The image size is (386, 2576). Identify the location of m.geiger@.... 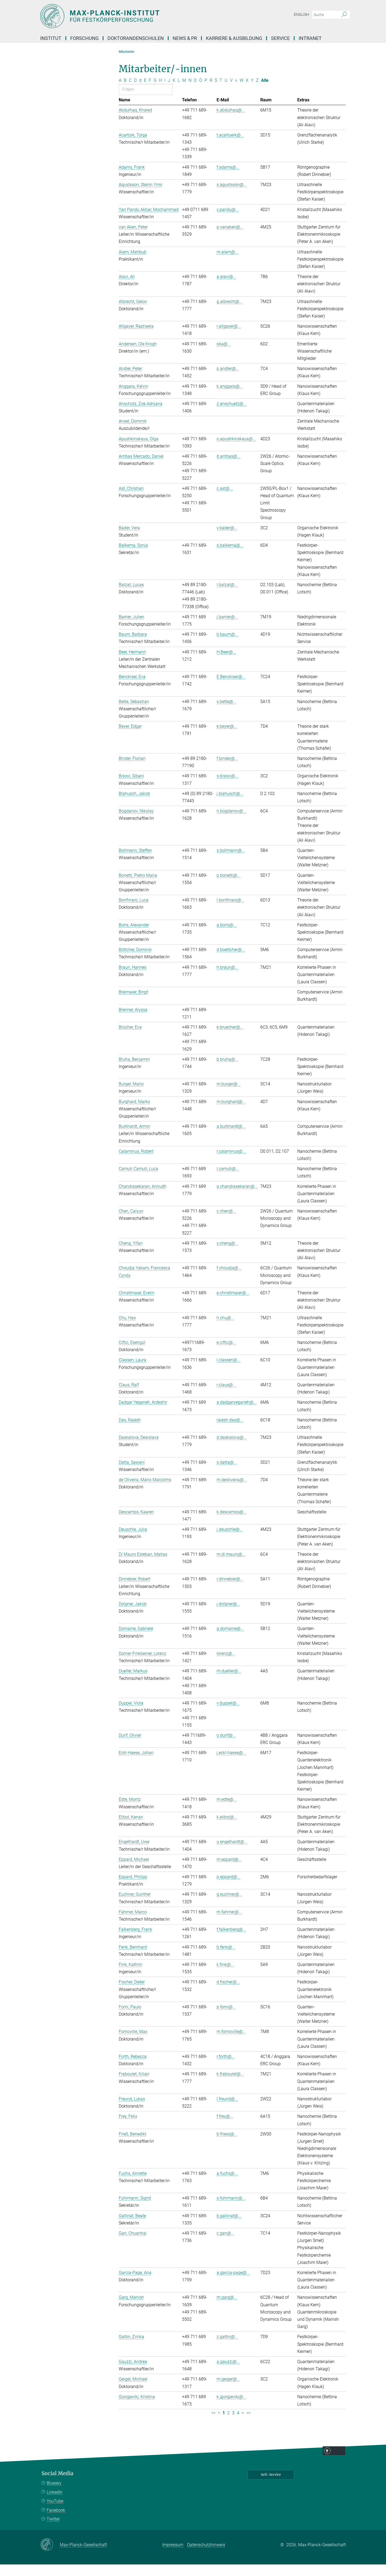
(228, 2390).